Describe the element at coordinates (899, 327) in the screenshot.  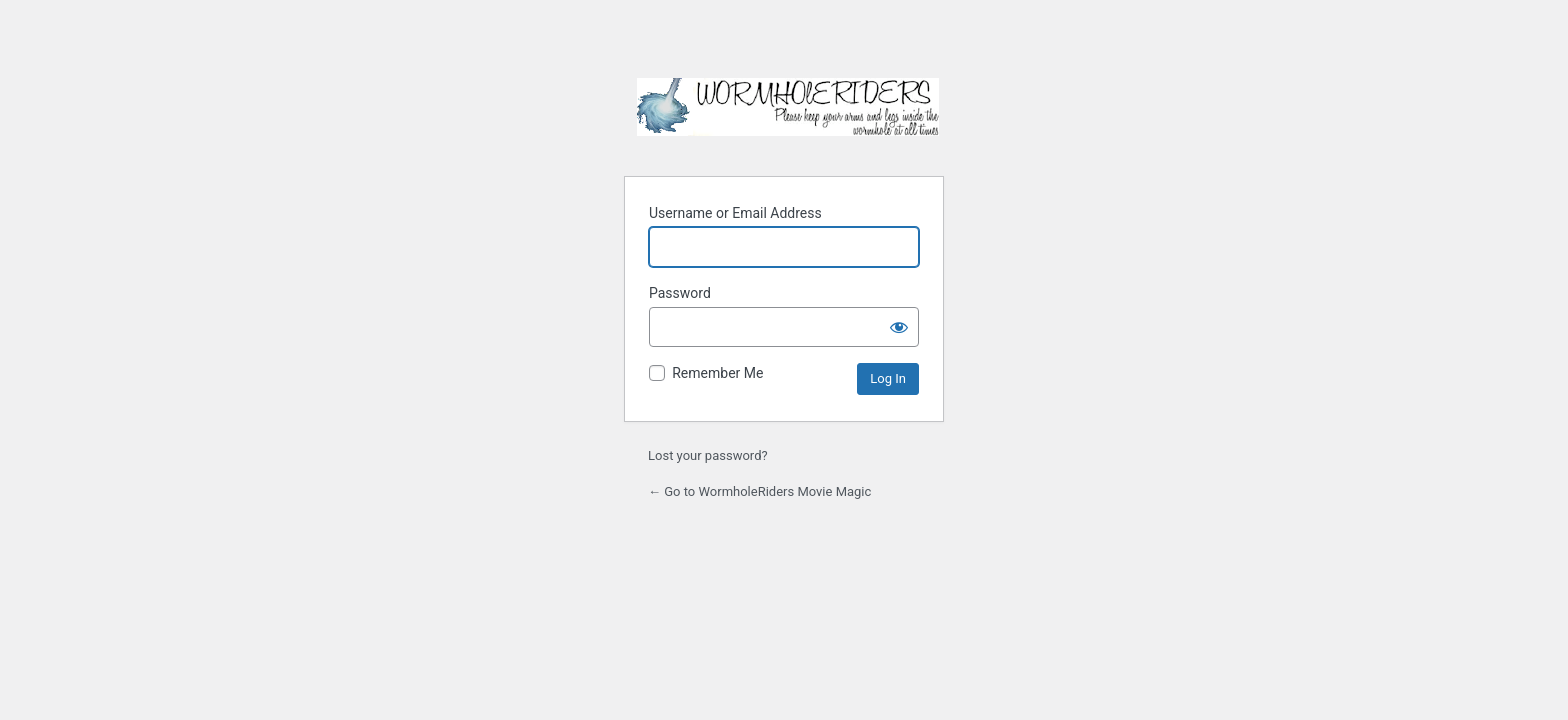
I see `[Show password]` at that location.